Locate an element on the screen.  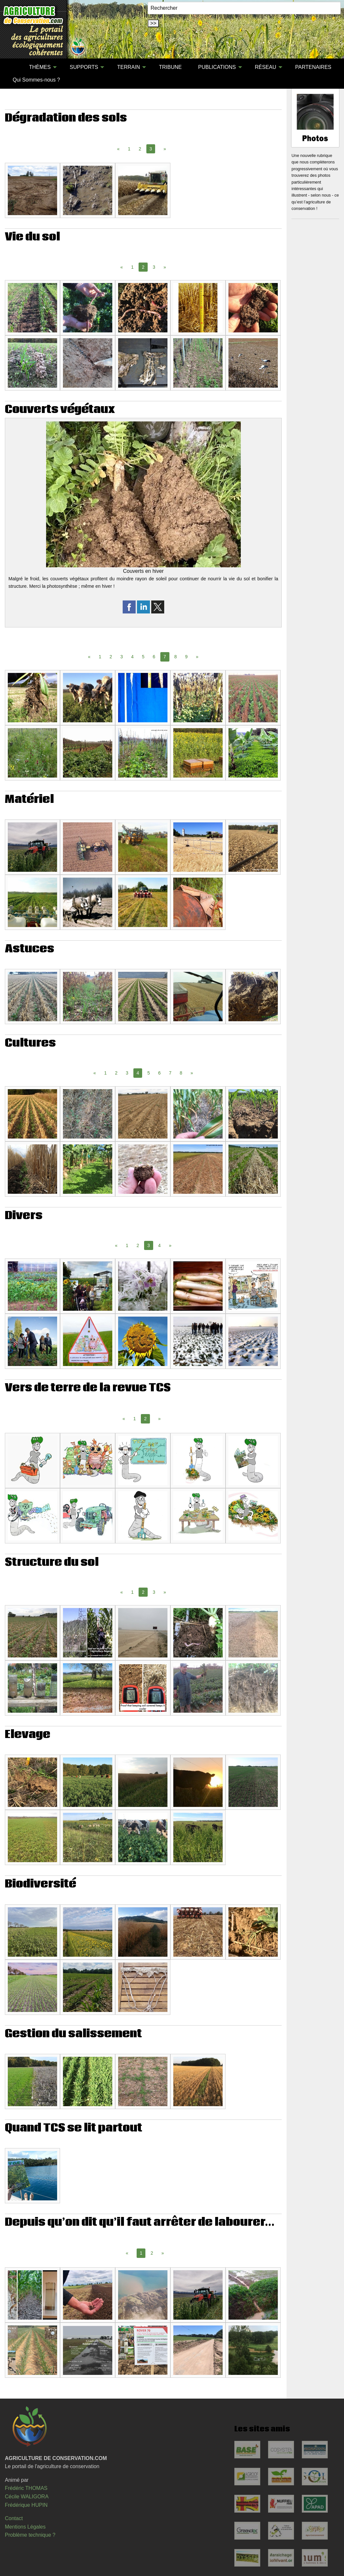
8 [Page 8] is located at coordinates (175, 656).